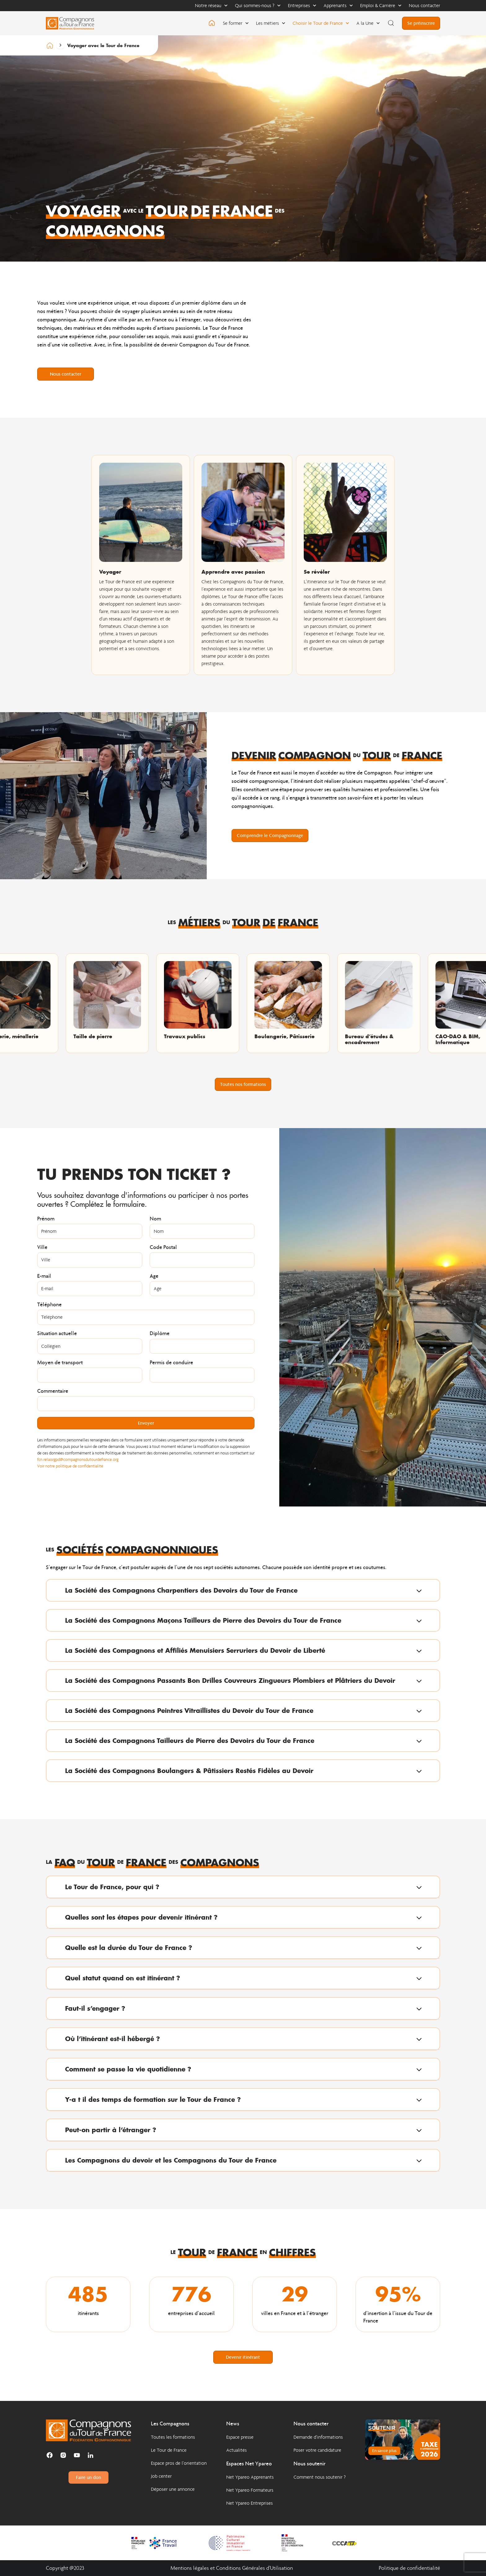 The image size is (486, 2576). Describe the element at coordinates (49, 1305) in the screenshot. I see `Téléphone` at that location.